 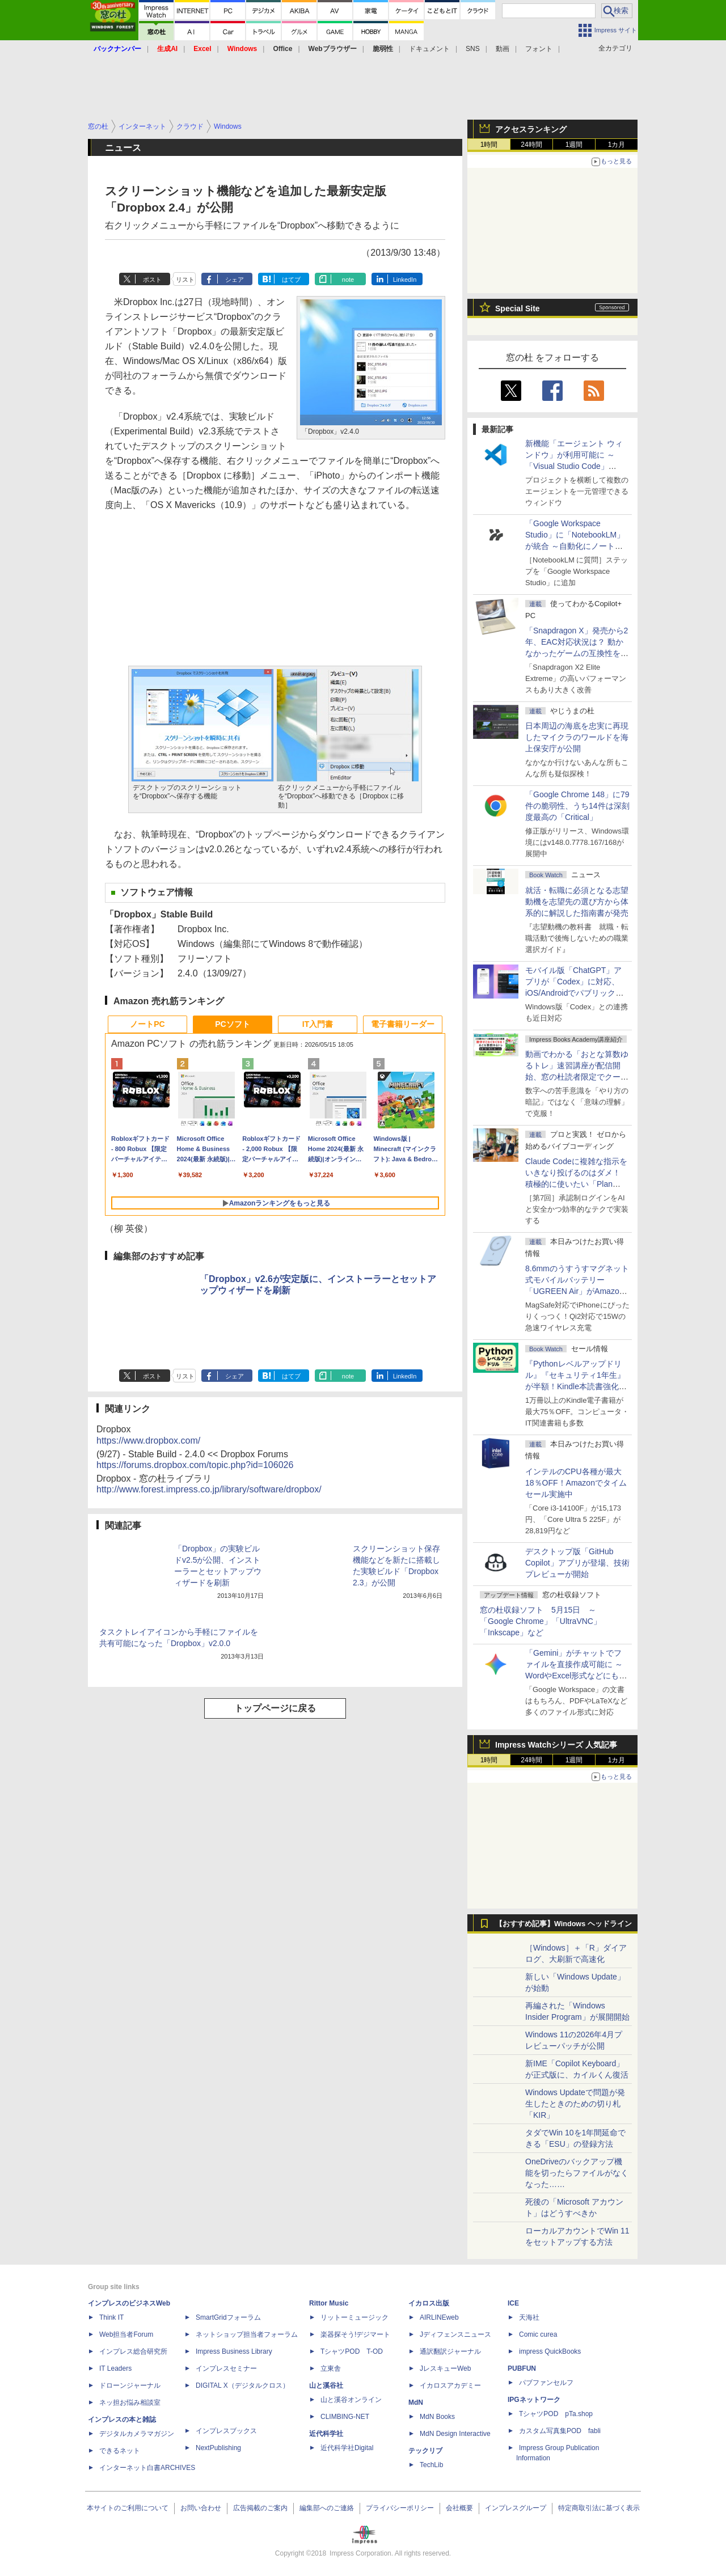 What do you see at coordinates (260, 2508) in the screenshot?
I see `広告掲載のご案内` at bounding box center [260, 2508].